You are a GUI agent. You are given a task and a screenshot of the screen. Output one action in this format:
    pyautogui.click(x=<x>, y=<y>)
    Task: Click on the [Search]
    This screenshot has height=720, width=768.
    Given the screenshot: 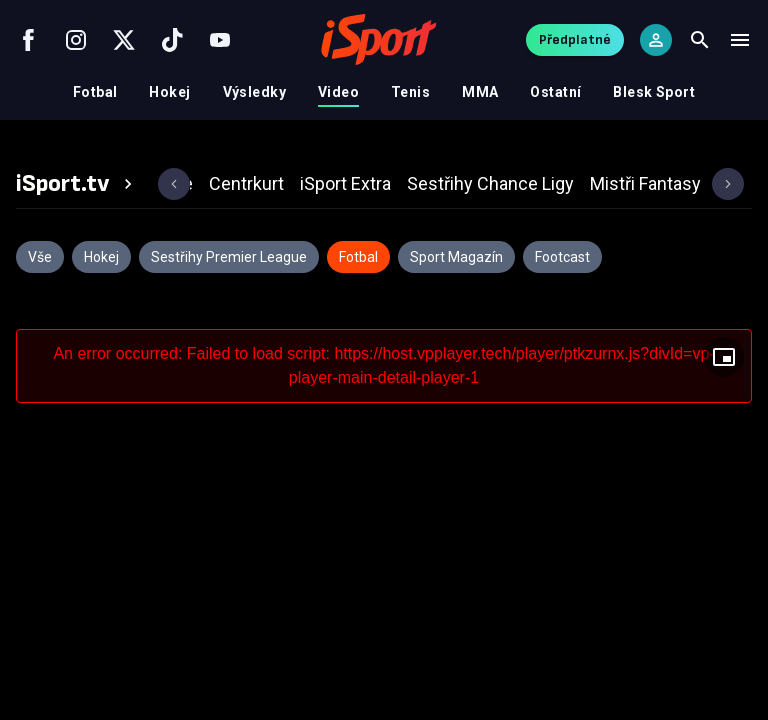 What is the action you would take?
    pyautogui.click(x=700, y=40)
    